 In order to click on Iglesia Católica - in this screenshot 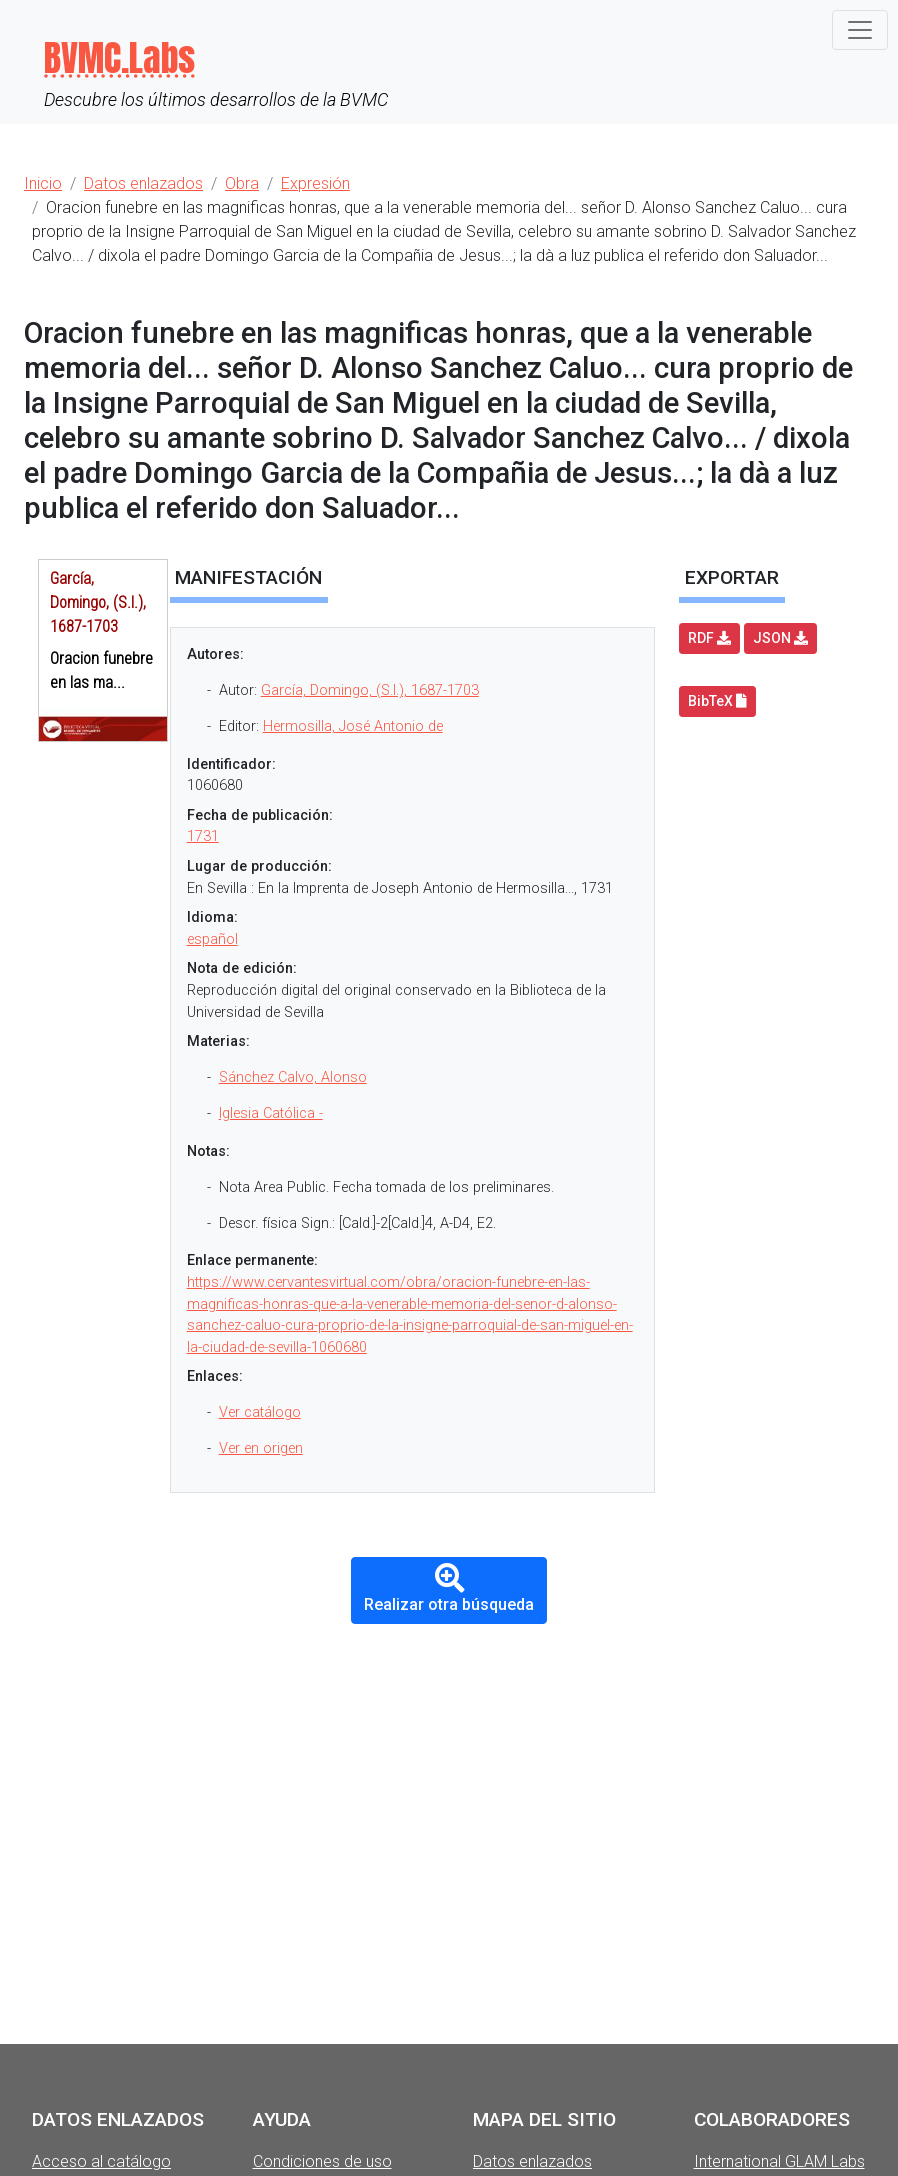, I will do `click(271, 1113)`.